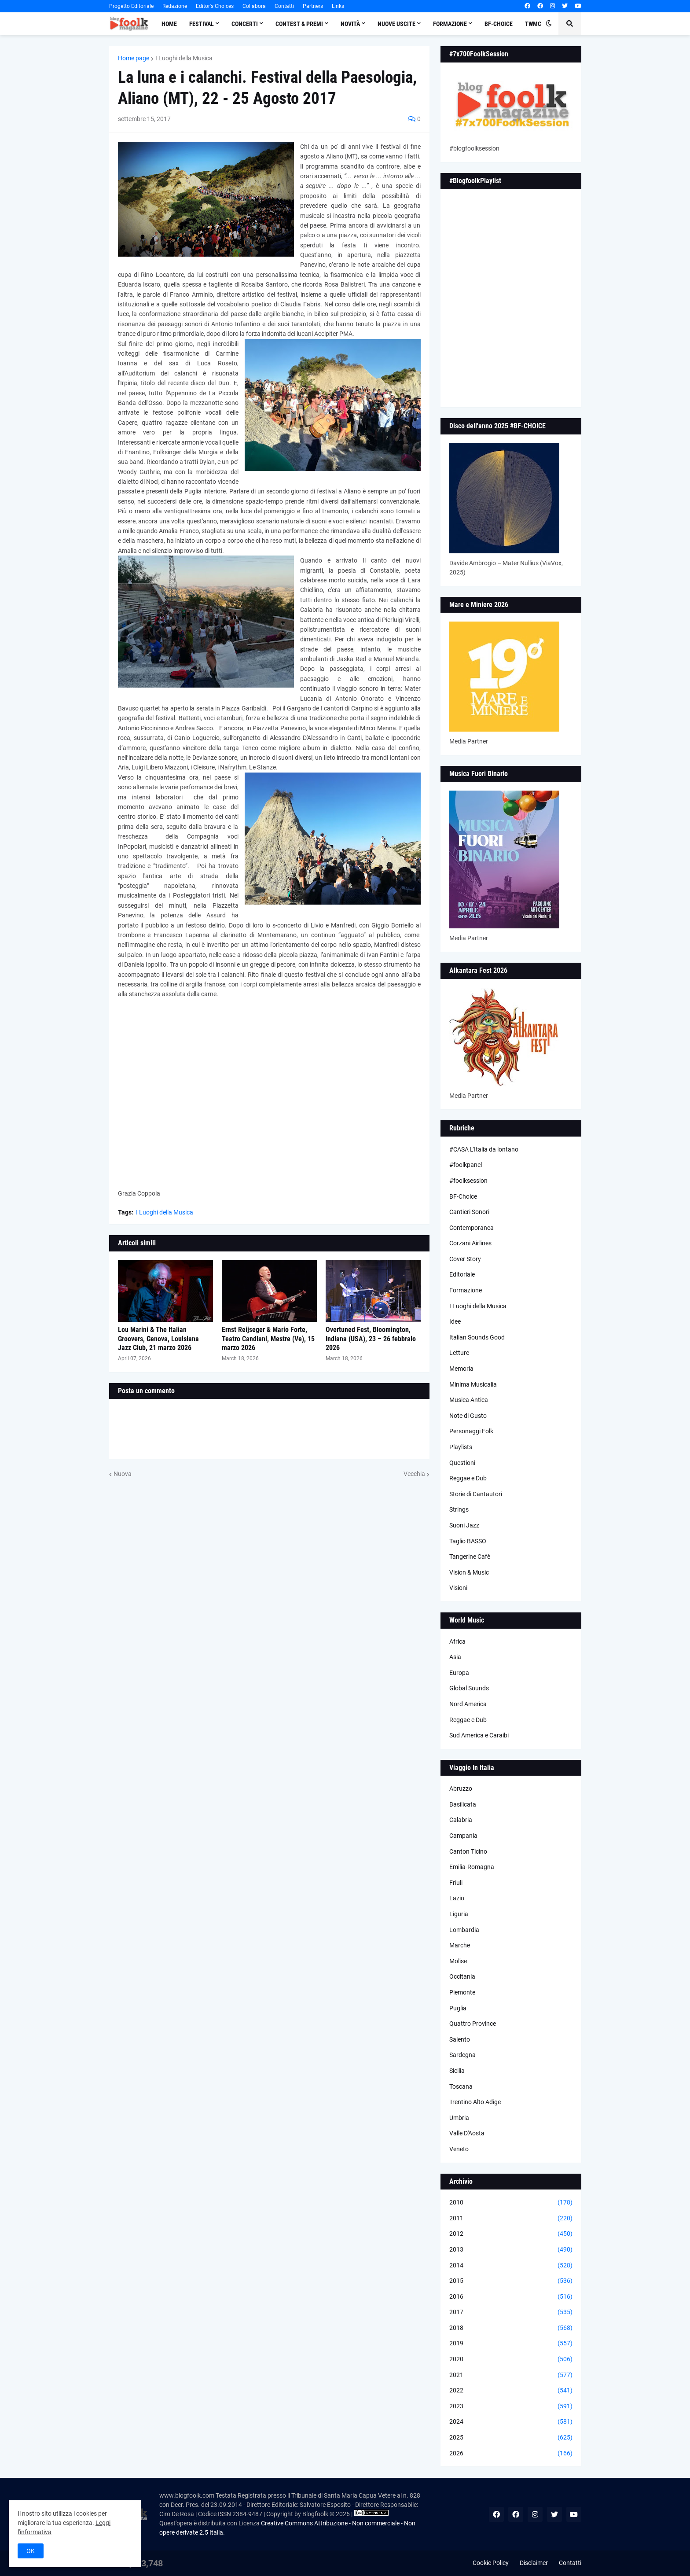 Image resolution: width=690 pixels, height=2576 pixels. I want to click on Vision & Music, so click(469, 1572).